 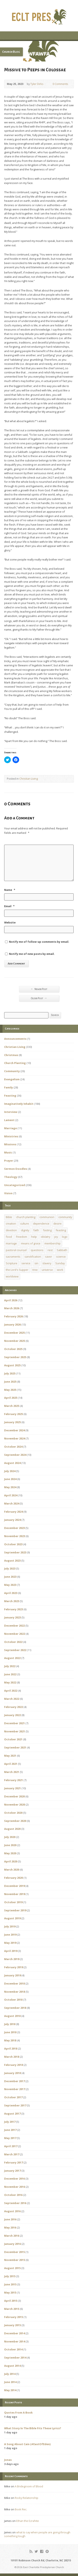 I want to click on What Story In The Bible Fits These Lyrics?, so click(x=32, y=2428).